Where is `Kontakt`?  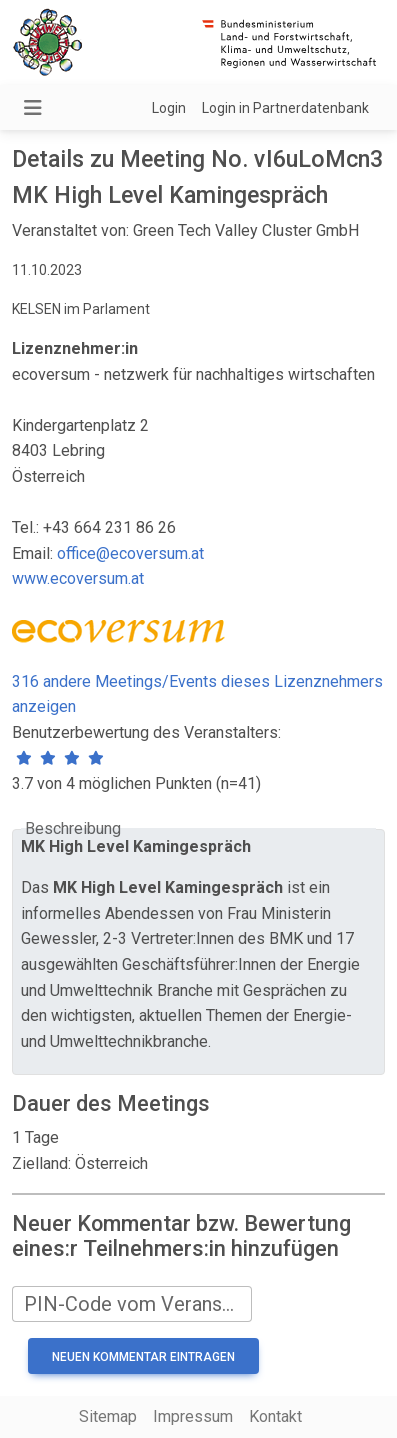
Kontakt is located at coordinates (275, 1416).